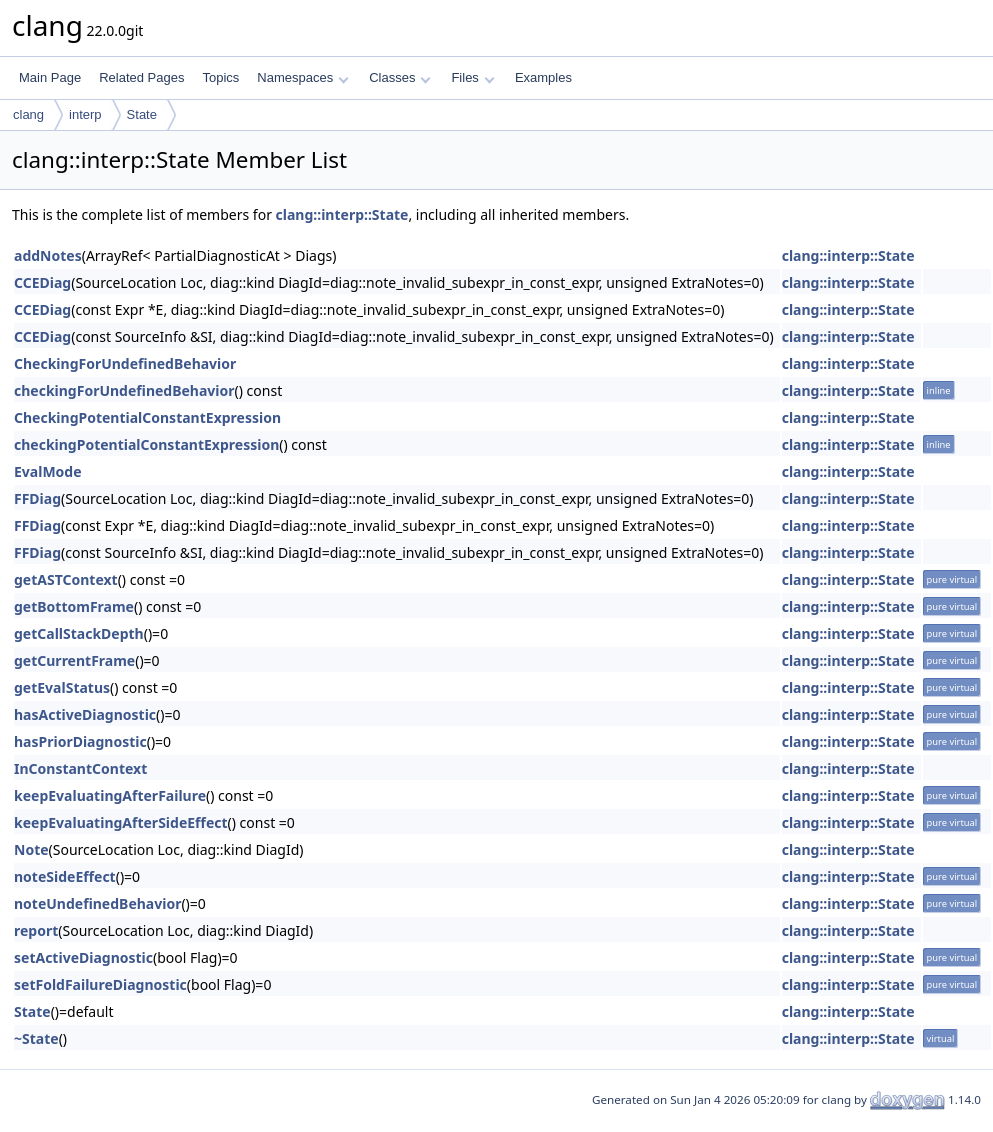 This screenshot has height=1132, width=993. What do you see at coordinates (97, 903) in the screenshot?
I see `noteUndefinedBehavior` at bounding box center [97, 903].